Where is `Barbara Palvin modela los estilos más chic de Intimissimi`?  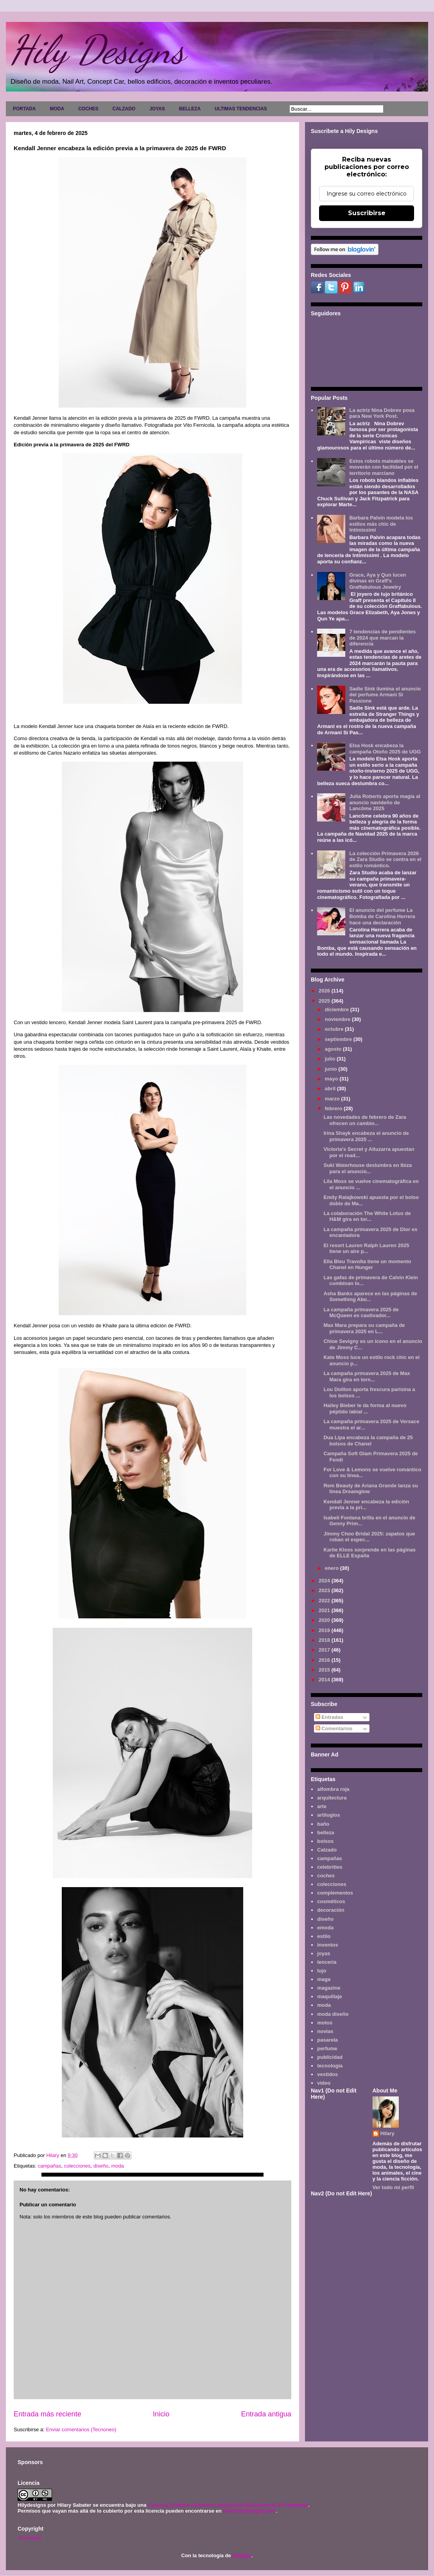
Barbara Palvin modela los estilos más chic de Intimissimi is located at coordinates (381, 524).